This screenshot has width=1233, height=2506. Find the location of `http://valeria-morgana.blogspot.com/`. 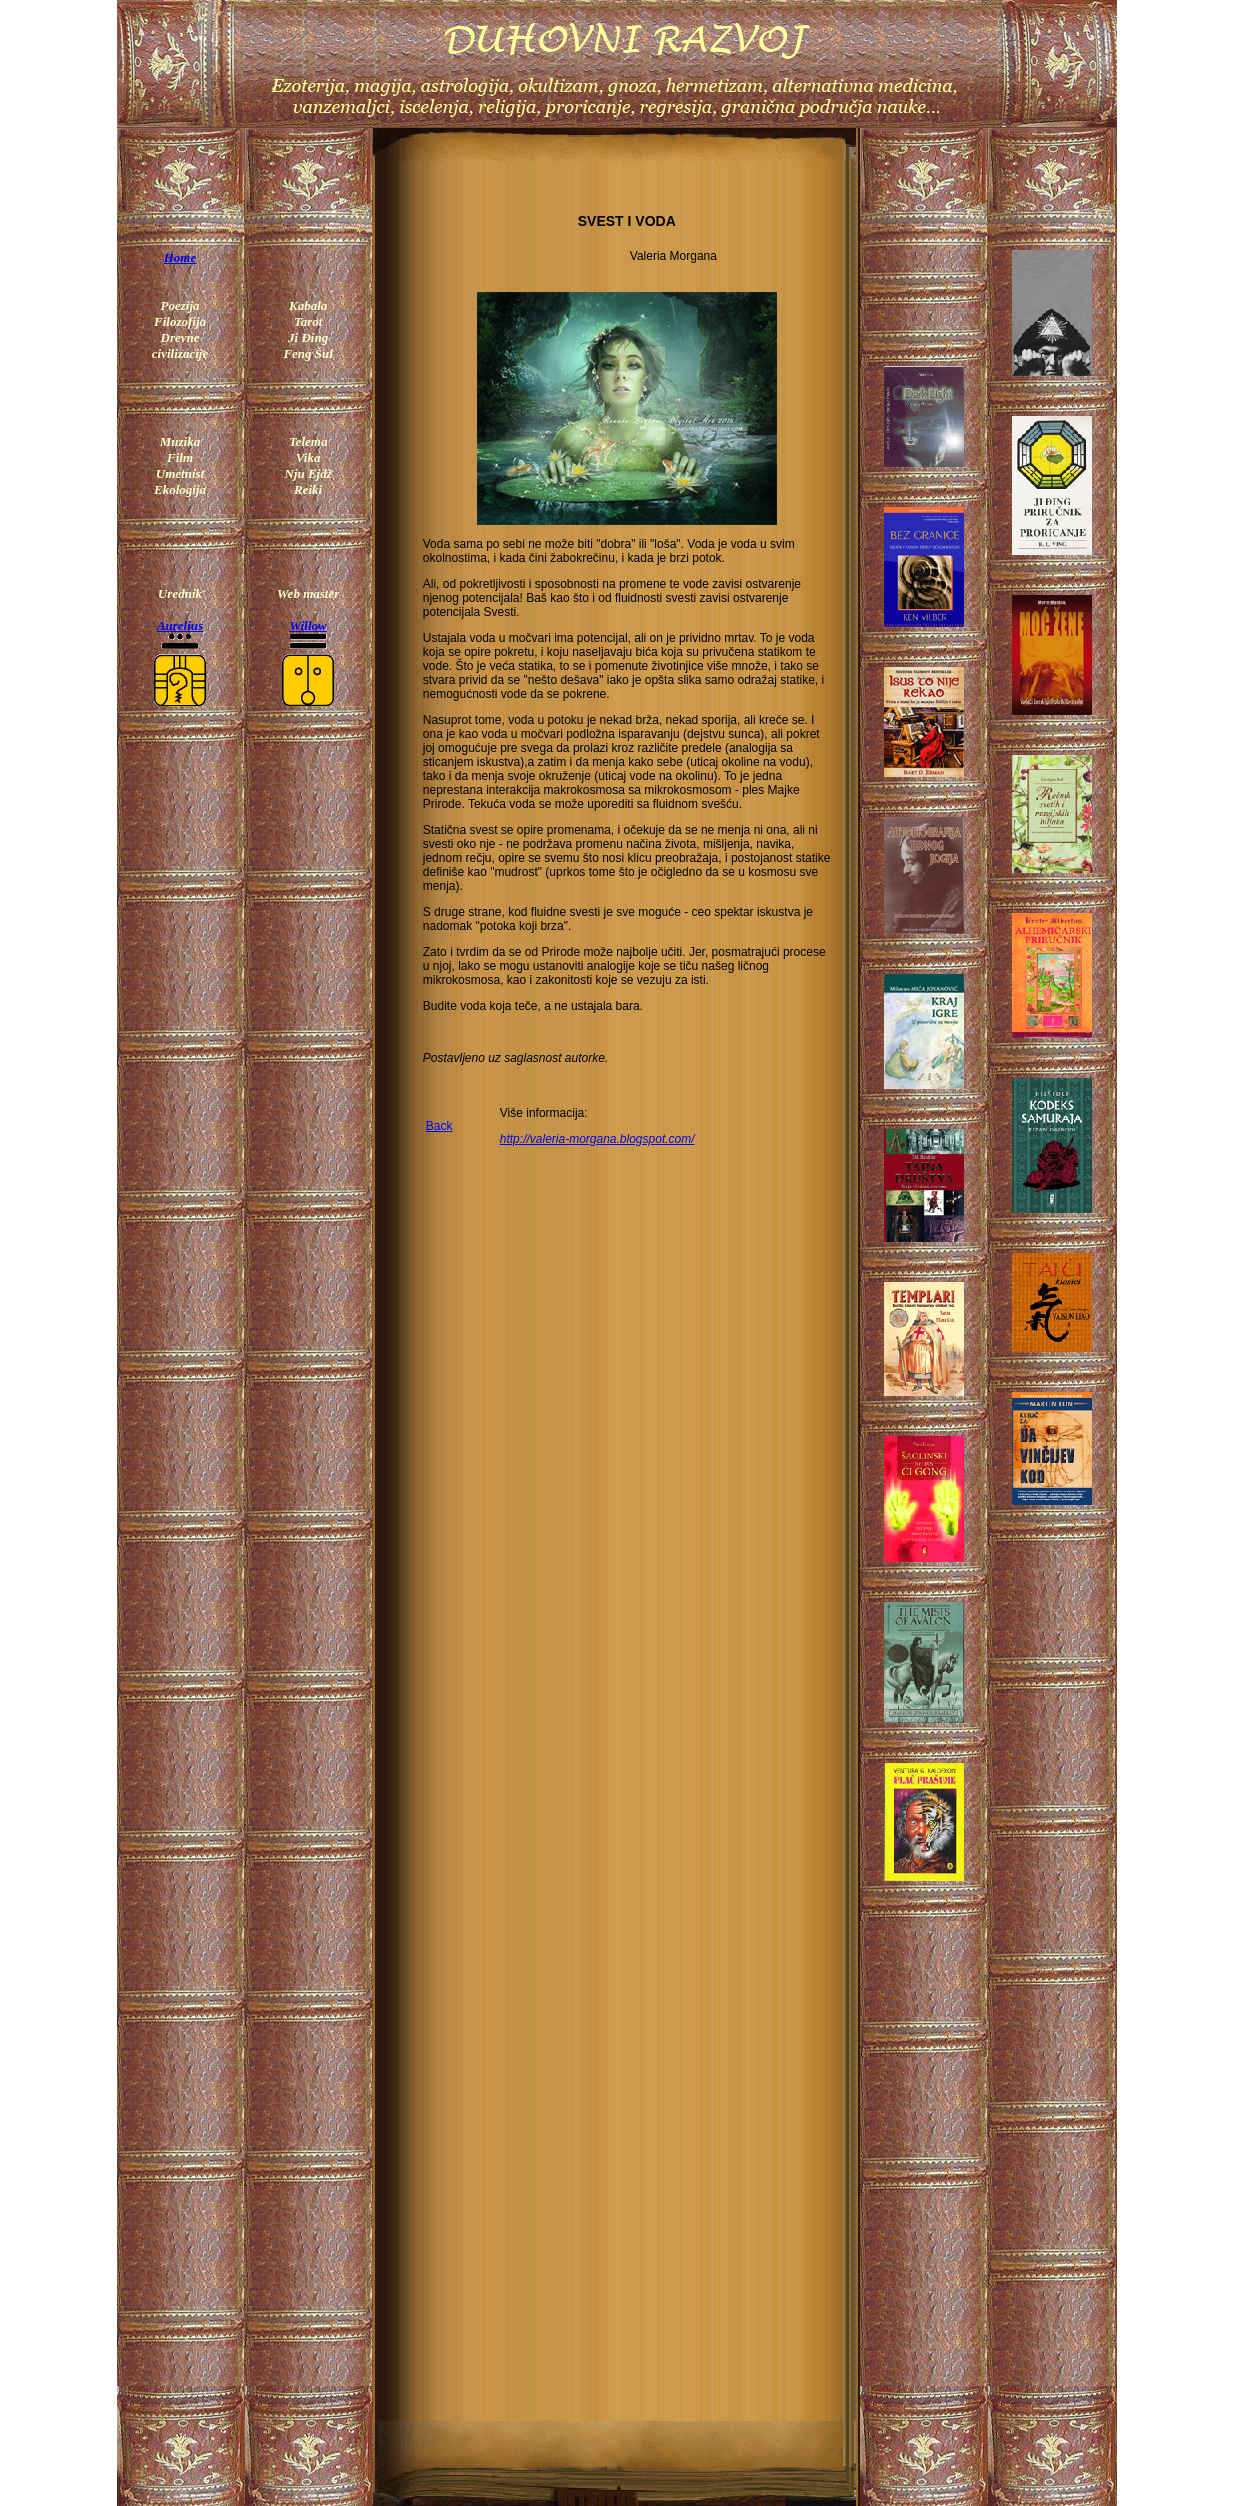

http://valeria-morgana.blogspot.com/ is located at coordinates (597, 1139).